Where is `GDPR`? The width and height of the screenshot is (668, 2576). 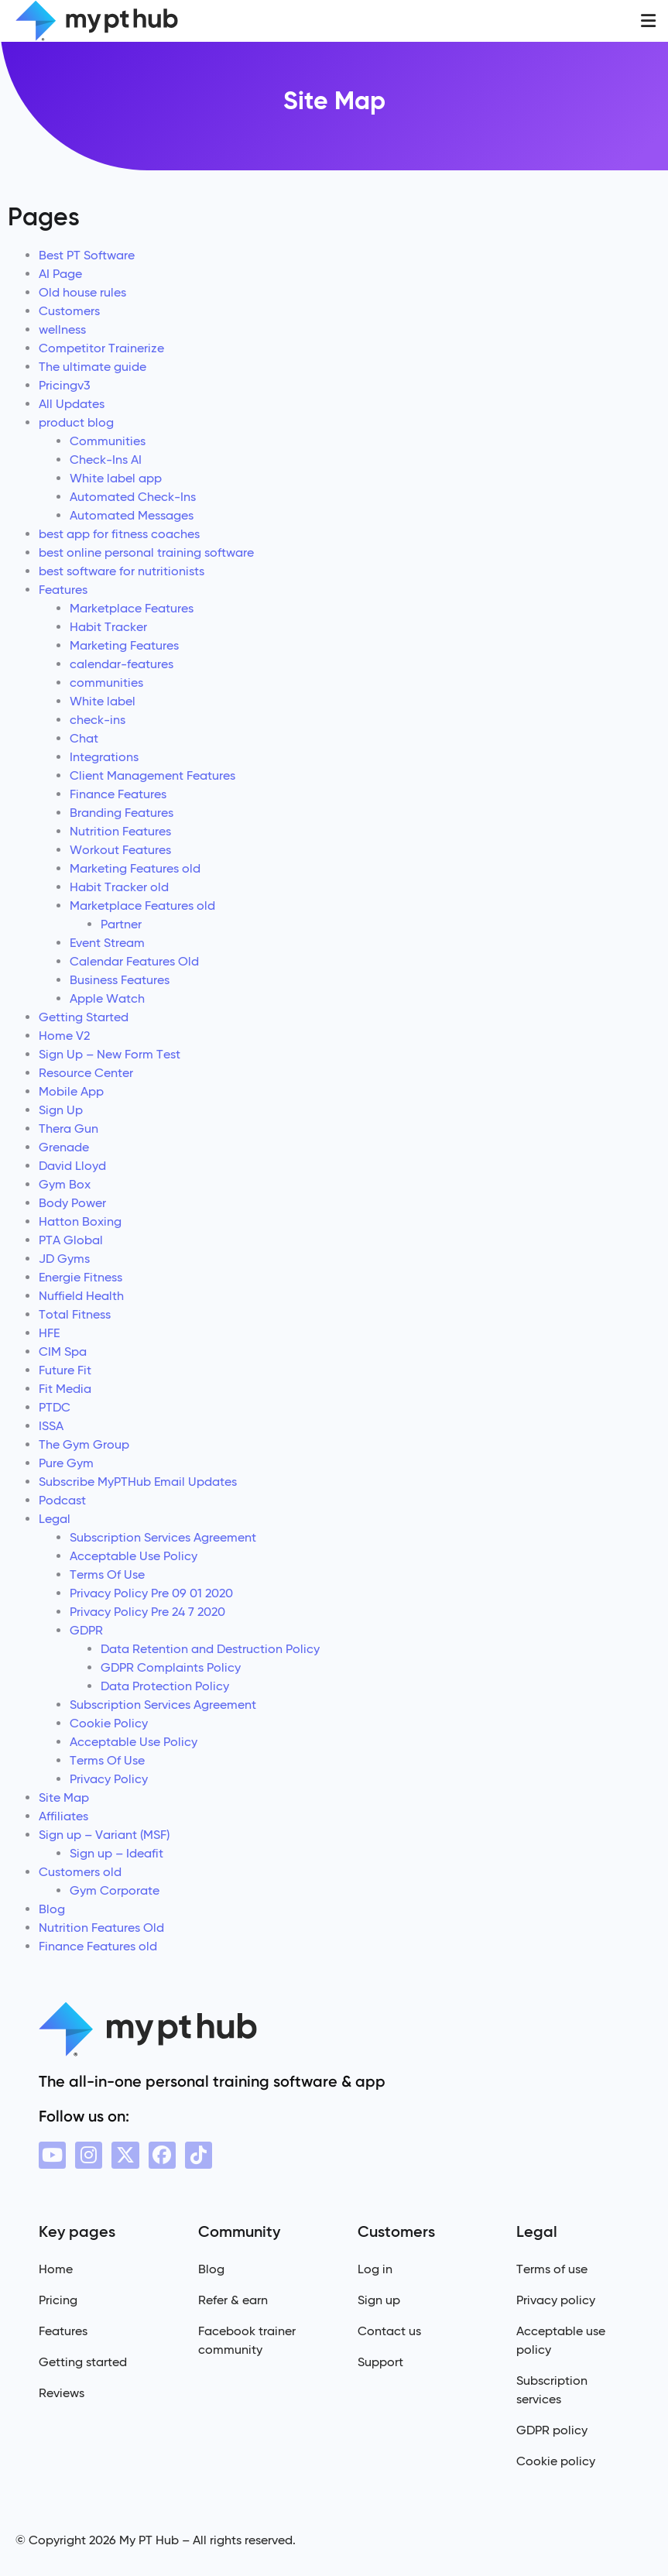
GDPR is located at coordinates (86, 1630).